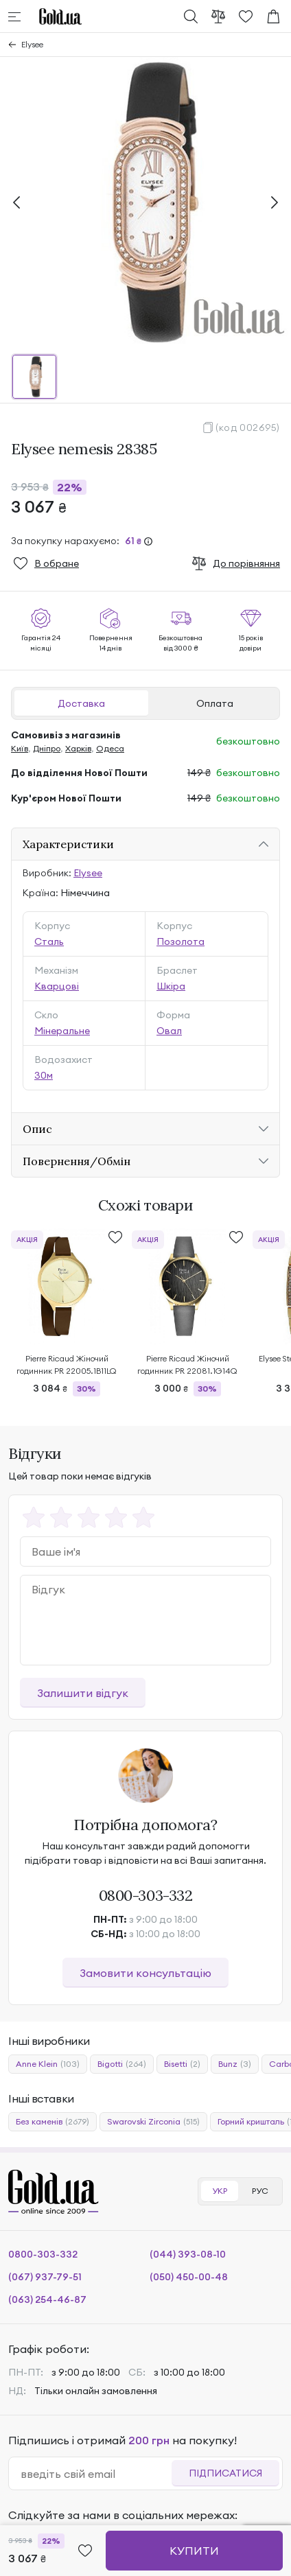 This screenshot has height=2576, width=291. Describe the element at coordinates (121, 2064) in the screenshot. I see `Bigotti` at that location.